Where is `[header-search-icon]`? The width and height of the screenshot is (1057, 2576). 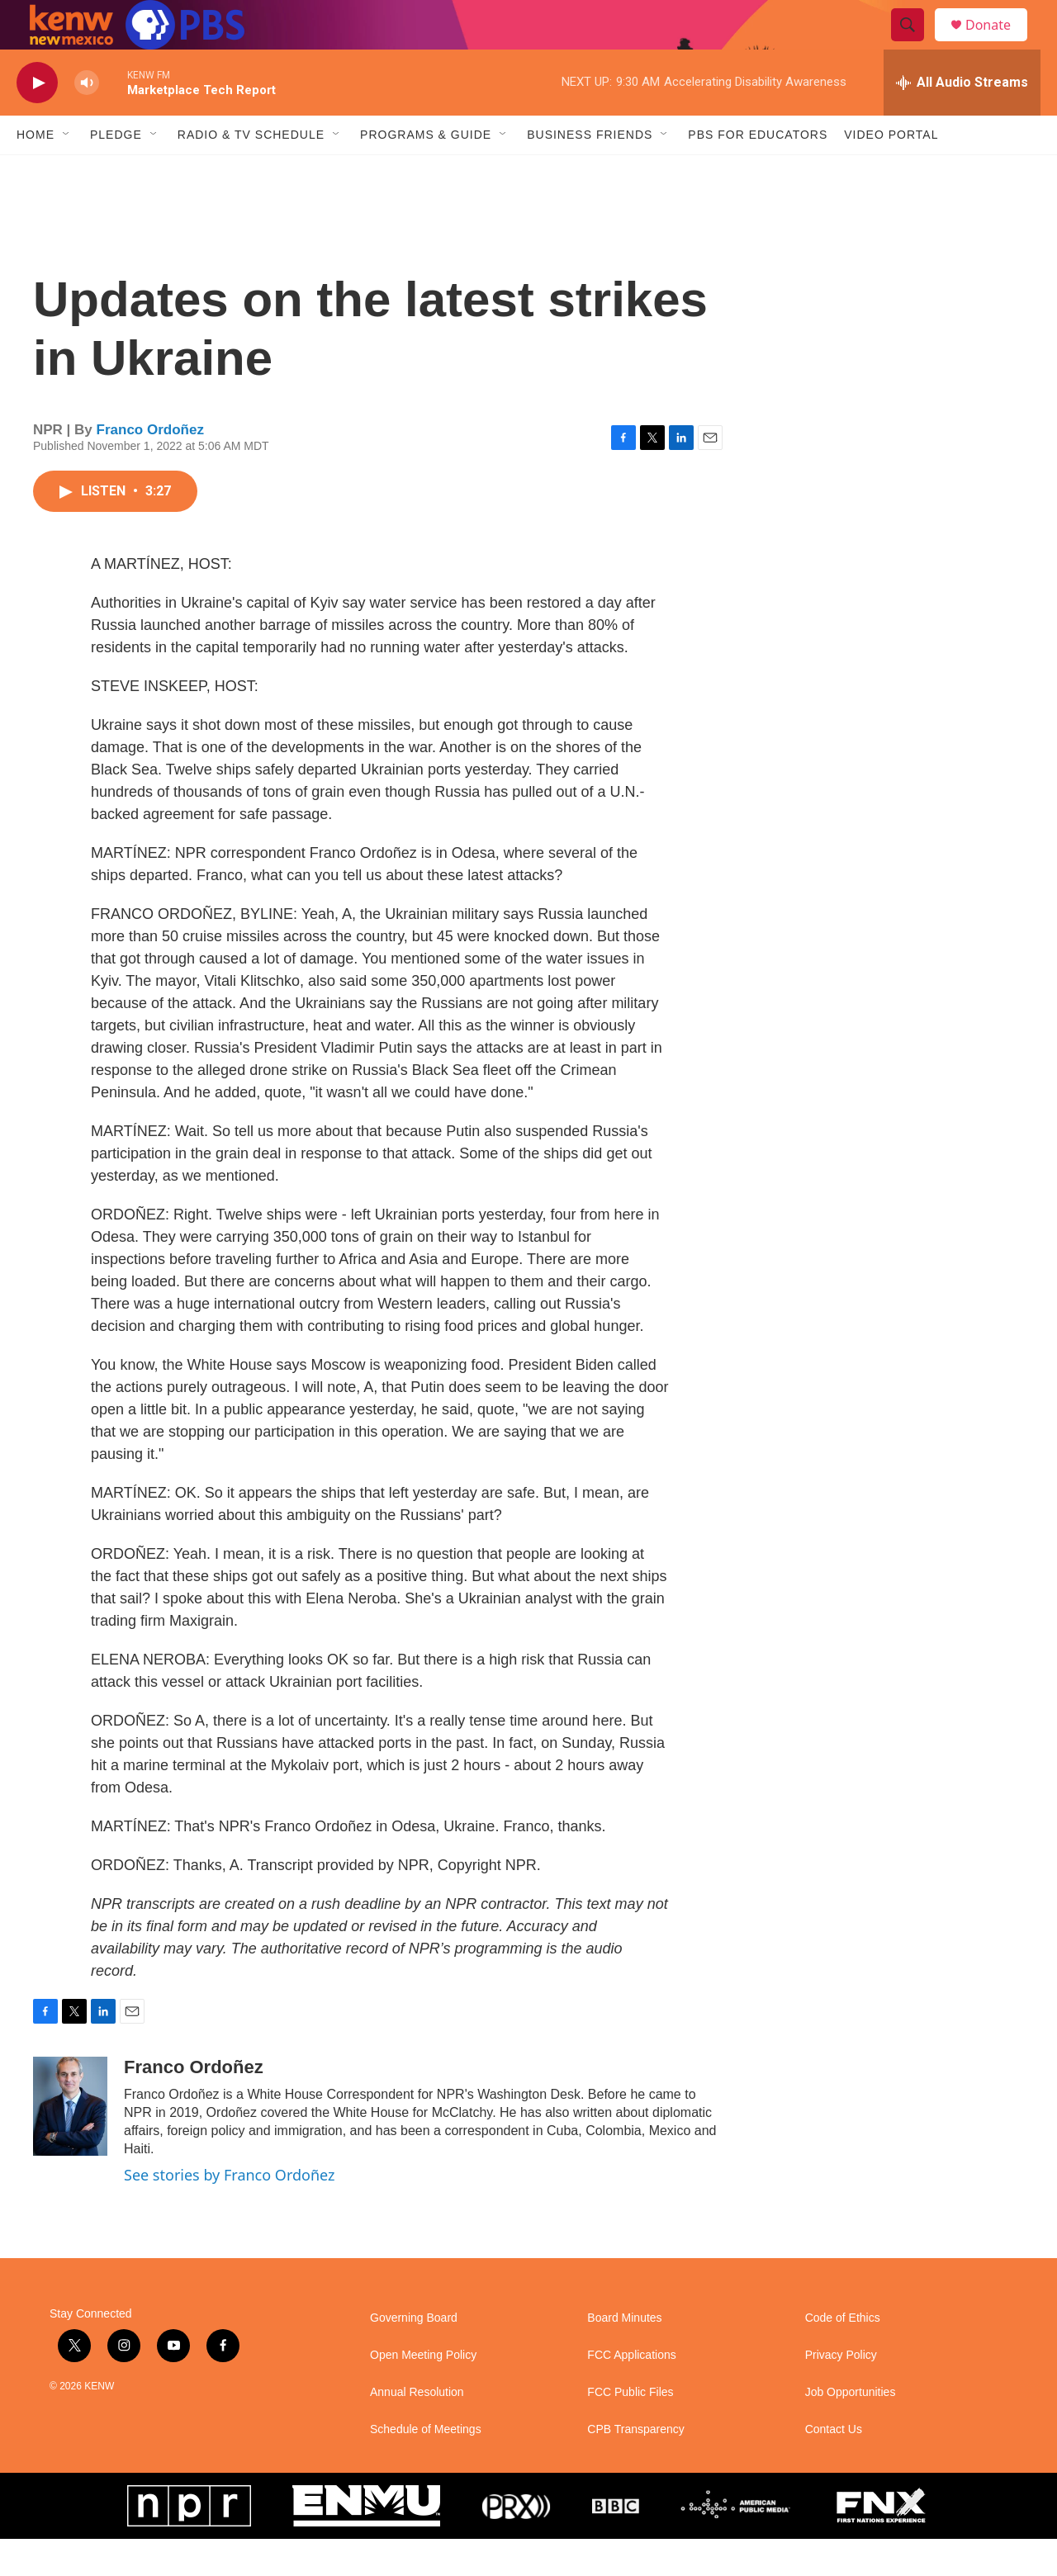
[header-search-icon] is located at coordinates (914, 43).